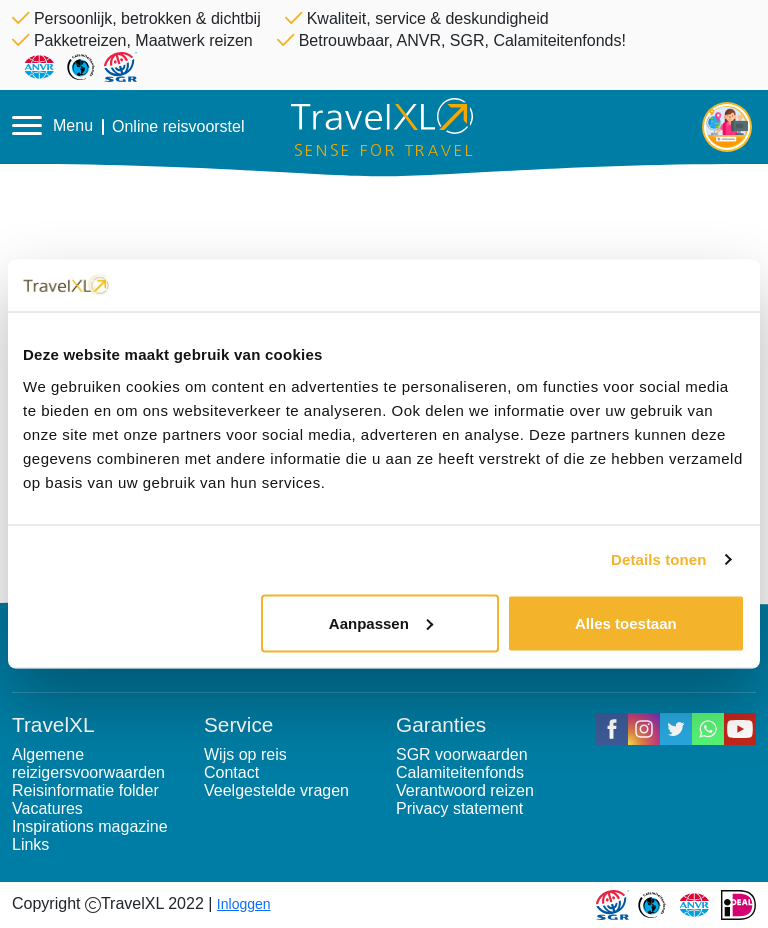 The image size is (768, 928). What do you see at coordinates (30, 844) in the screenshot?
I see `Links` at bounding box center [30, 844].